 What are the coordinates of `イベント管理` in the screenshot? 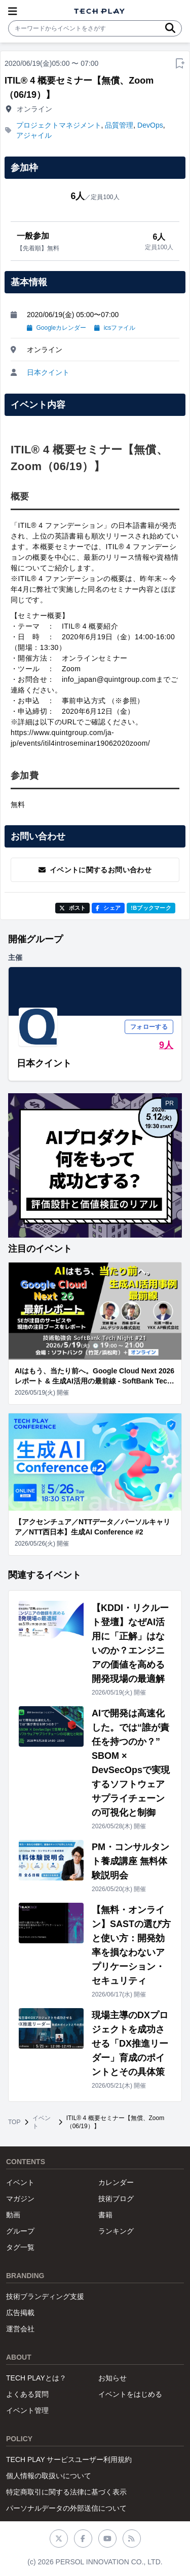 It's located at (27, 2410).